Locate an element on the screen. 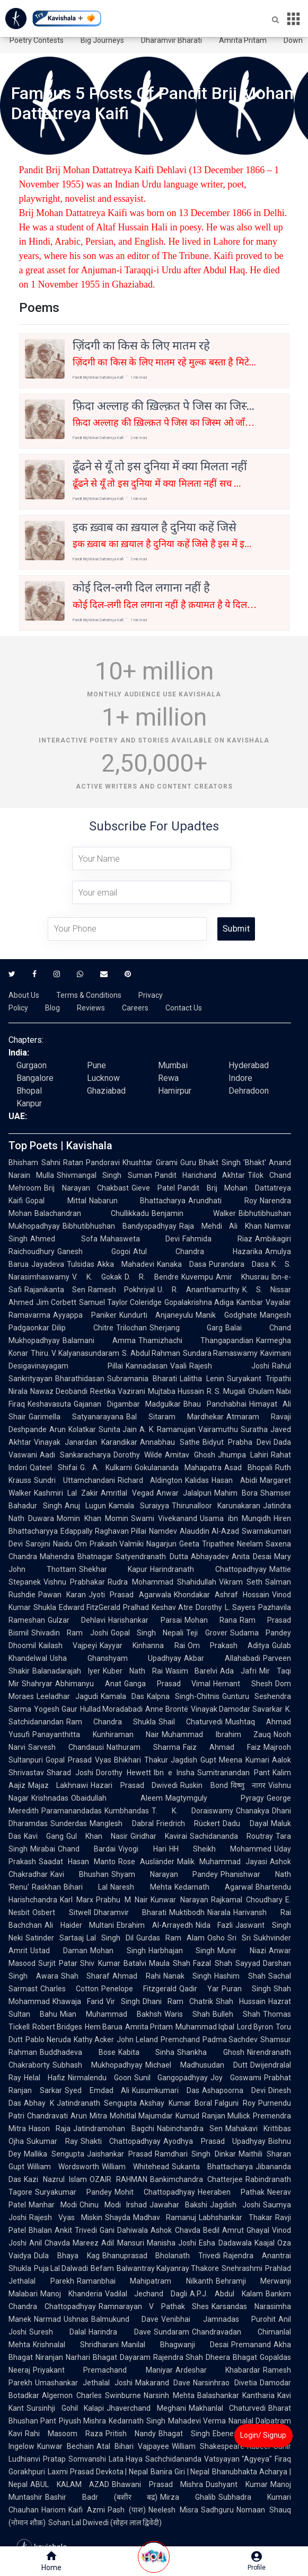 Image resolution: width=308 pixels, height=2576 pixels. HH Sheikh Mohammed is located at coordinates (220, 1849).